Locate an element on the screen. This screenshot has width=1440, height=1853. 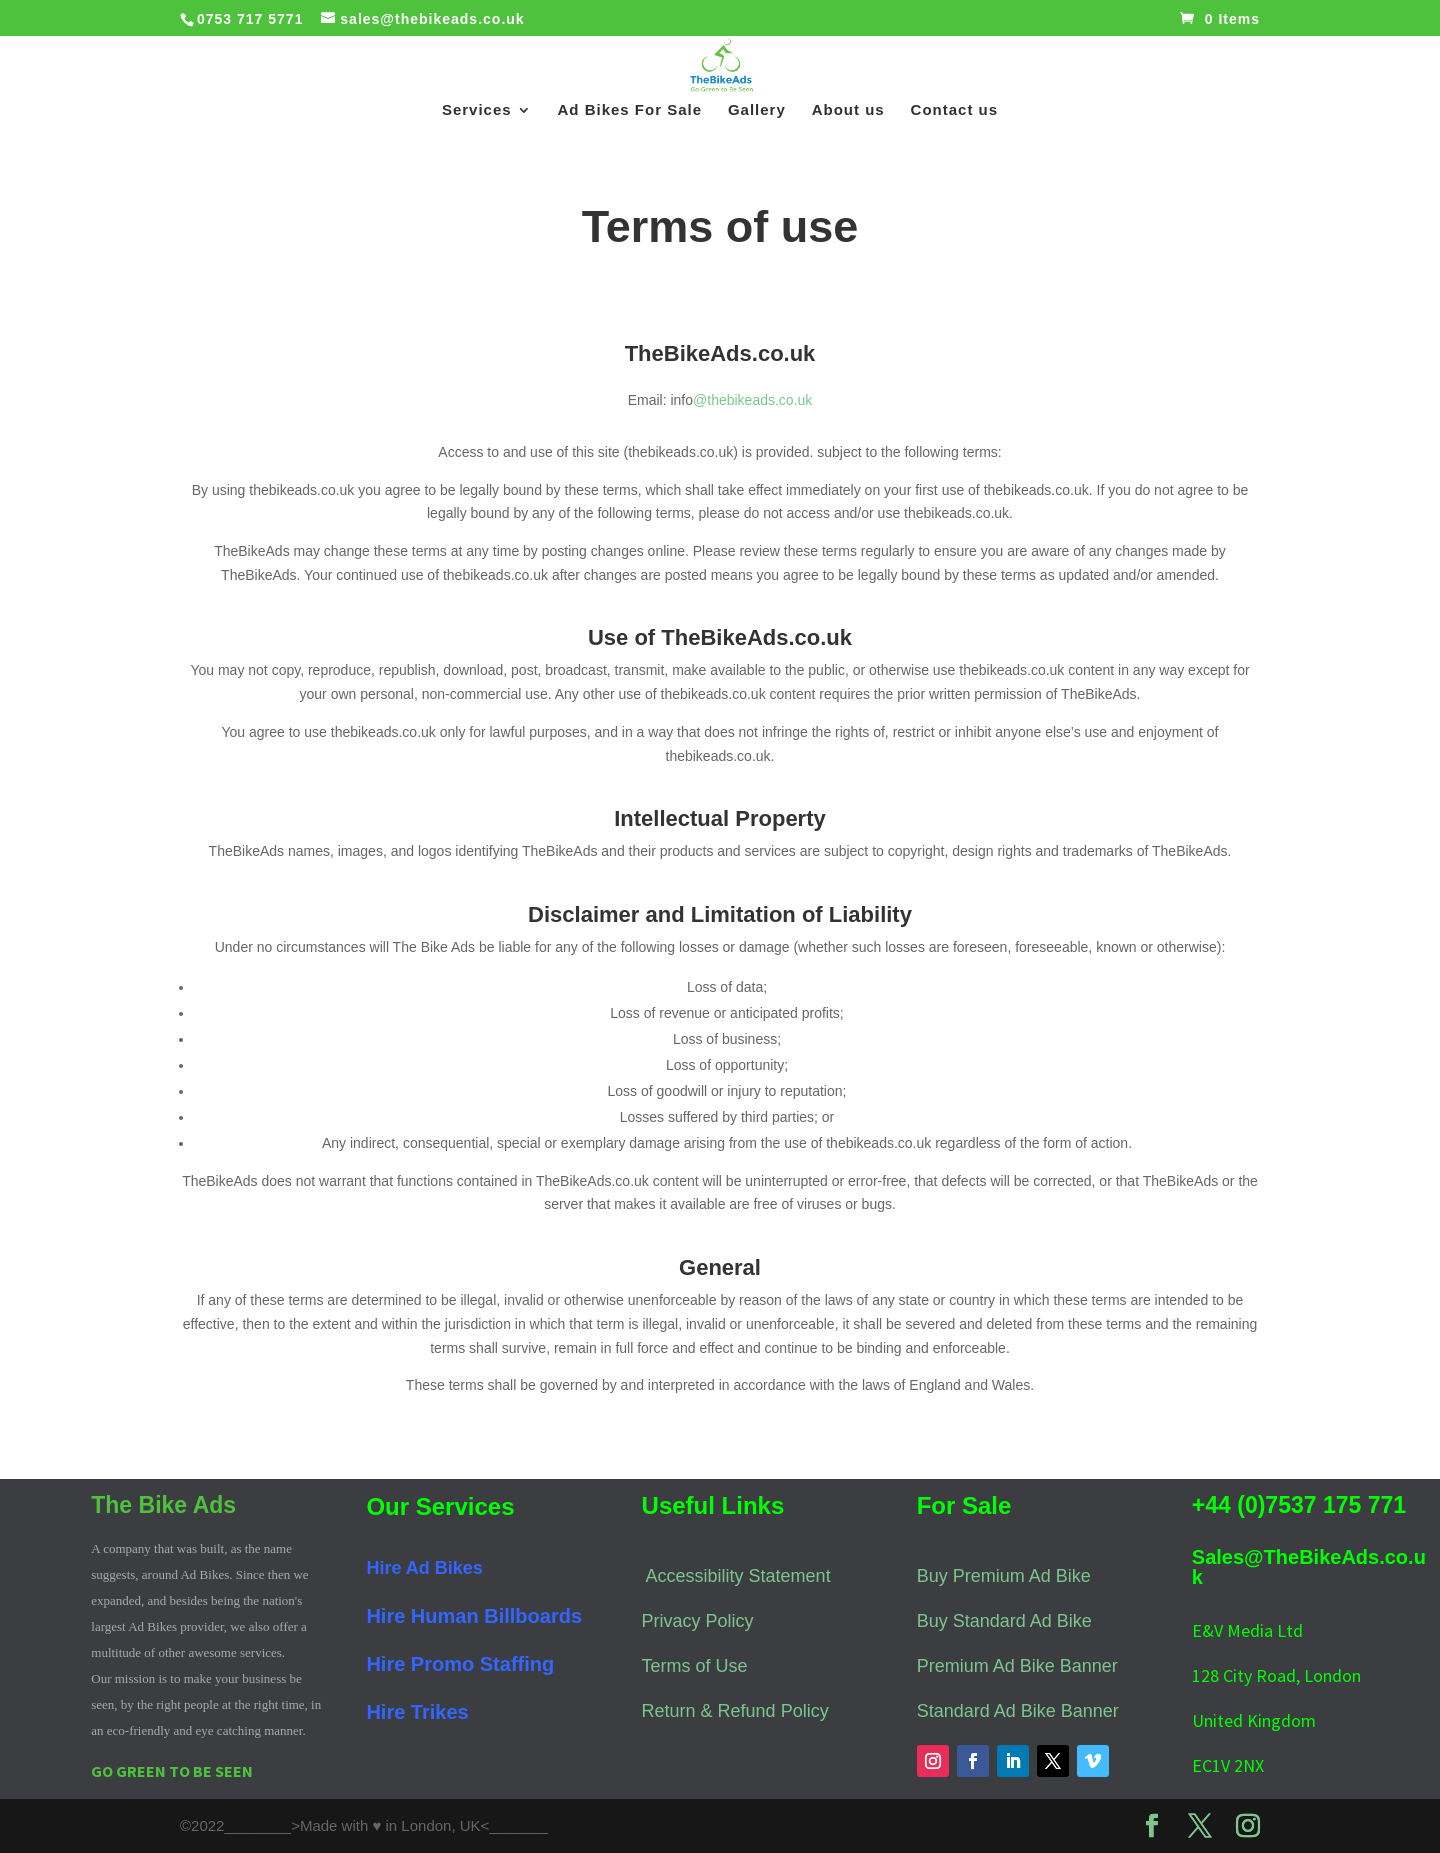
Terms of Use is located at coordinates (695, 1666).